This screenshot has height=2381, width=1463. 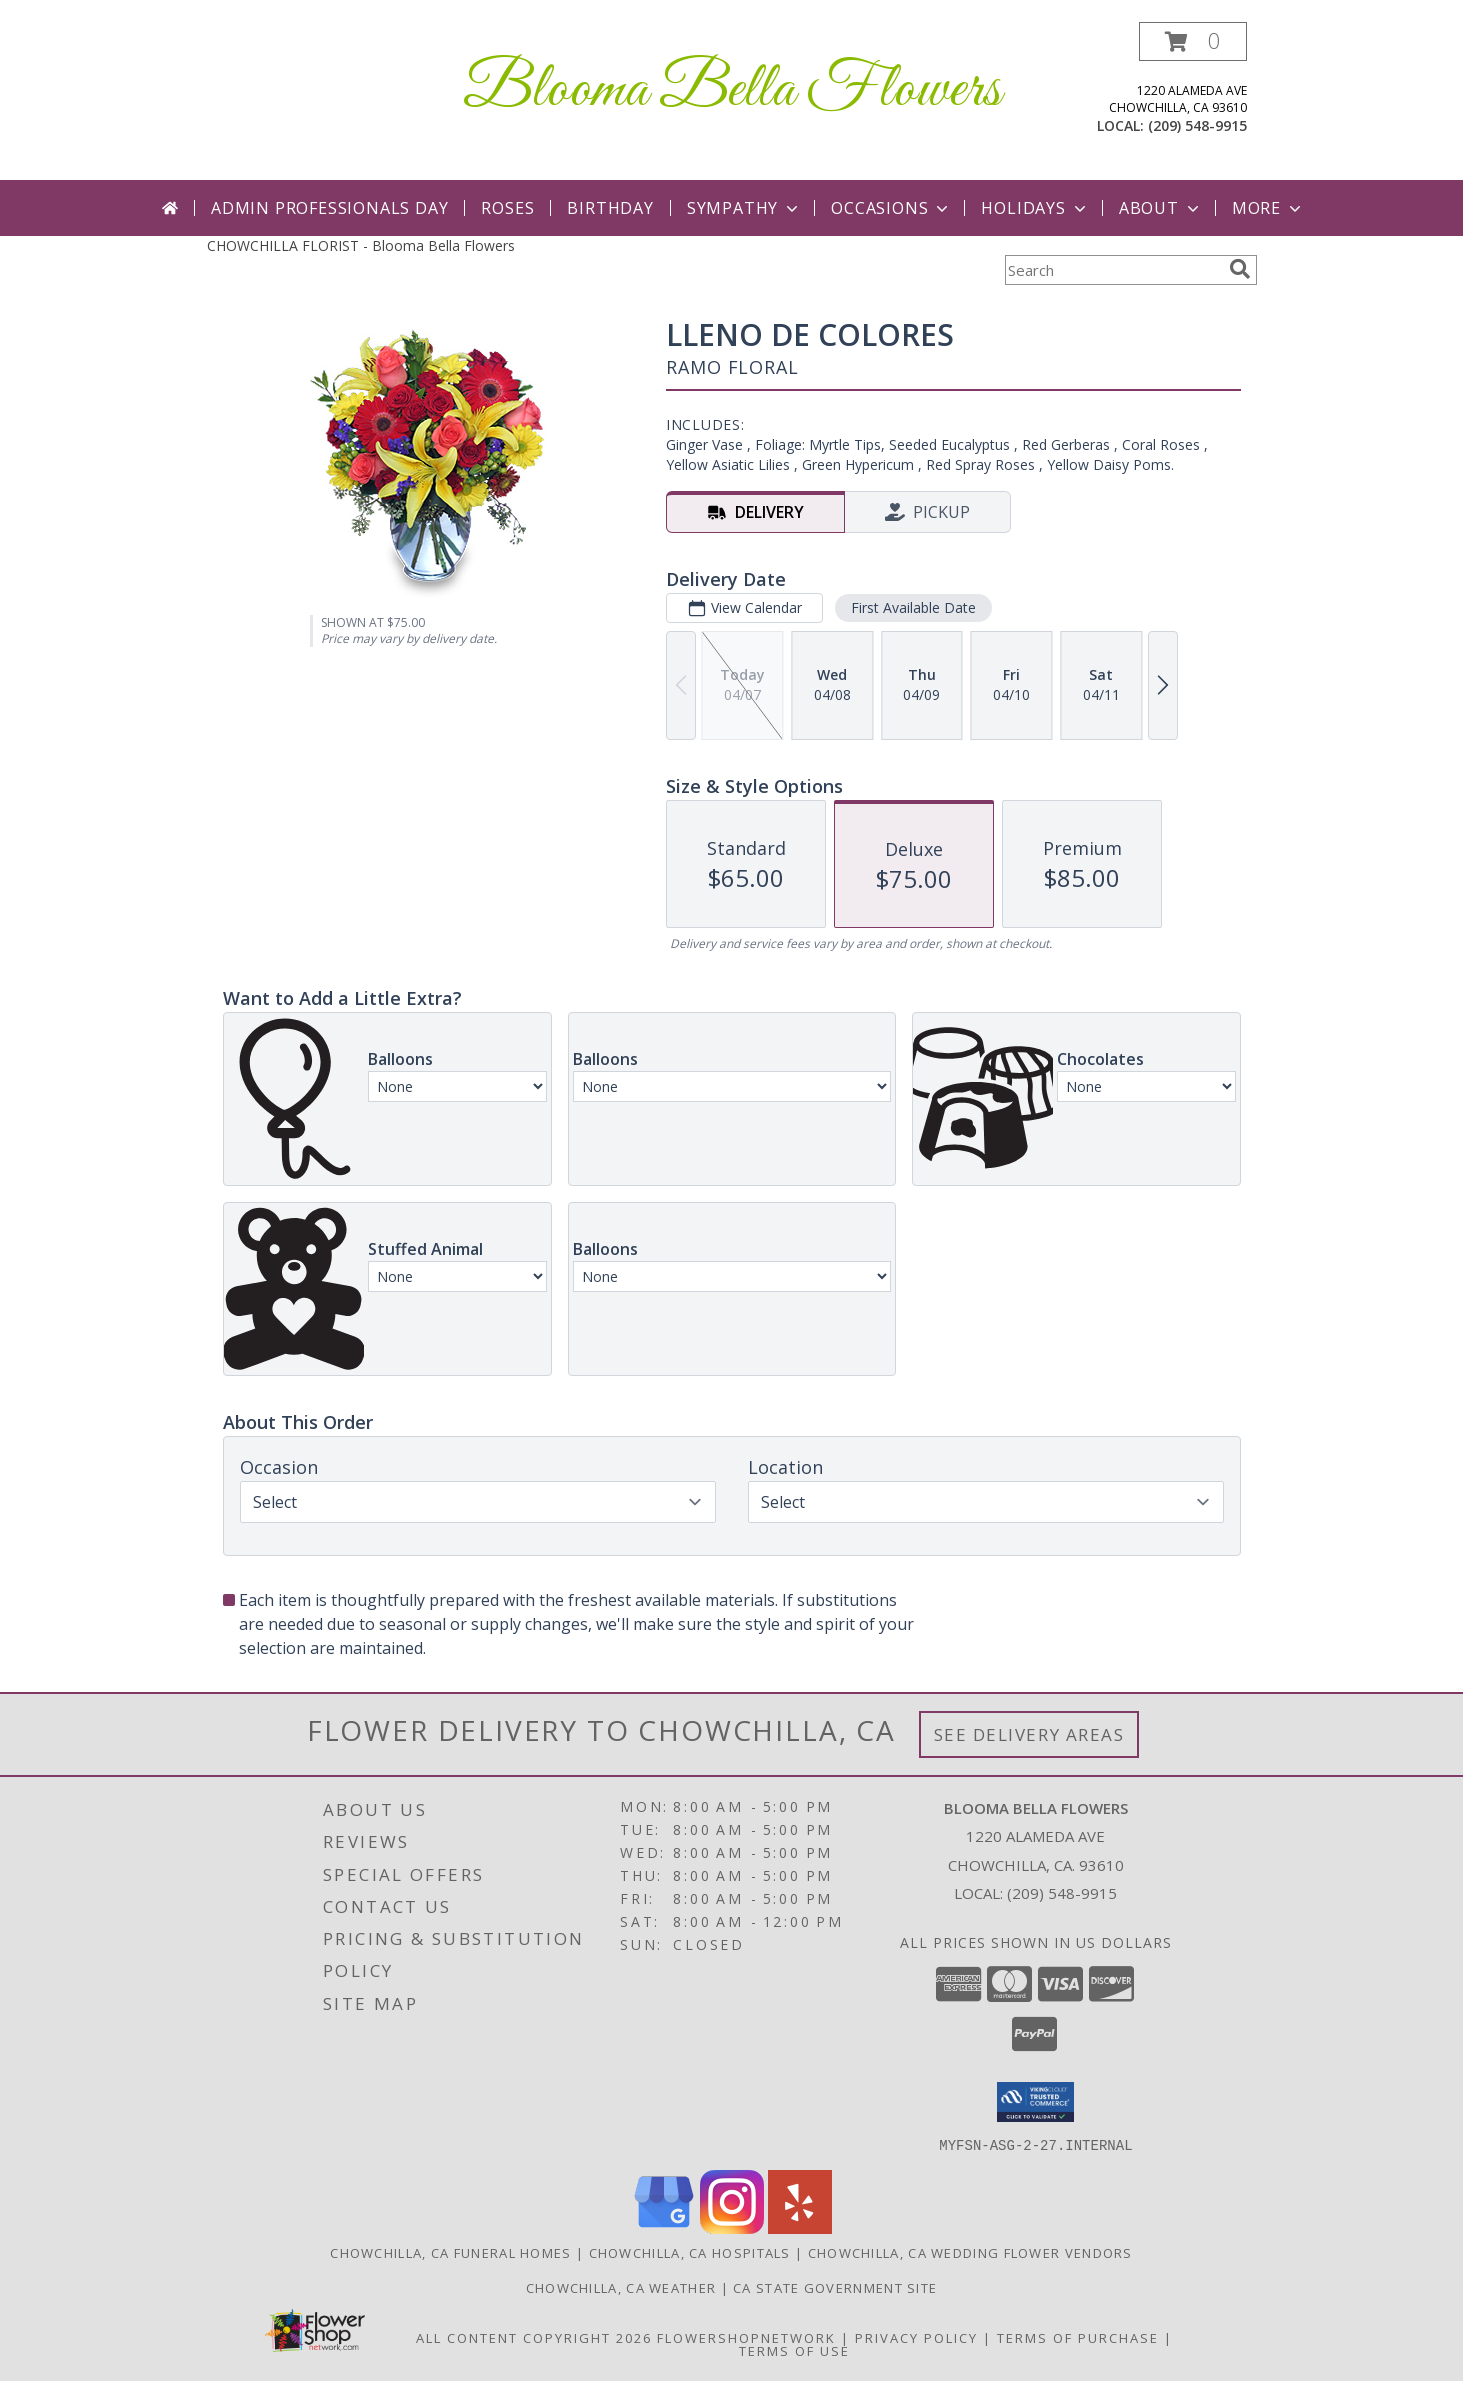 I want to click on Birthday, so click(x=610, y=208).